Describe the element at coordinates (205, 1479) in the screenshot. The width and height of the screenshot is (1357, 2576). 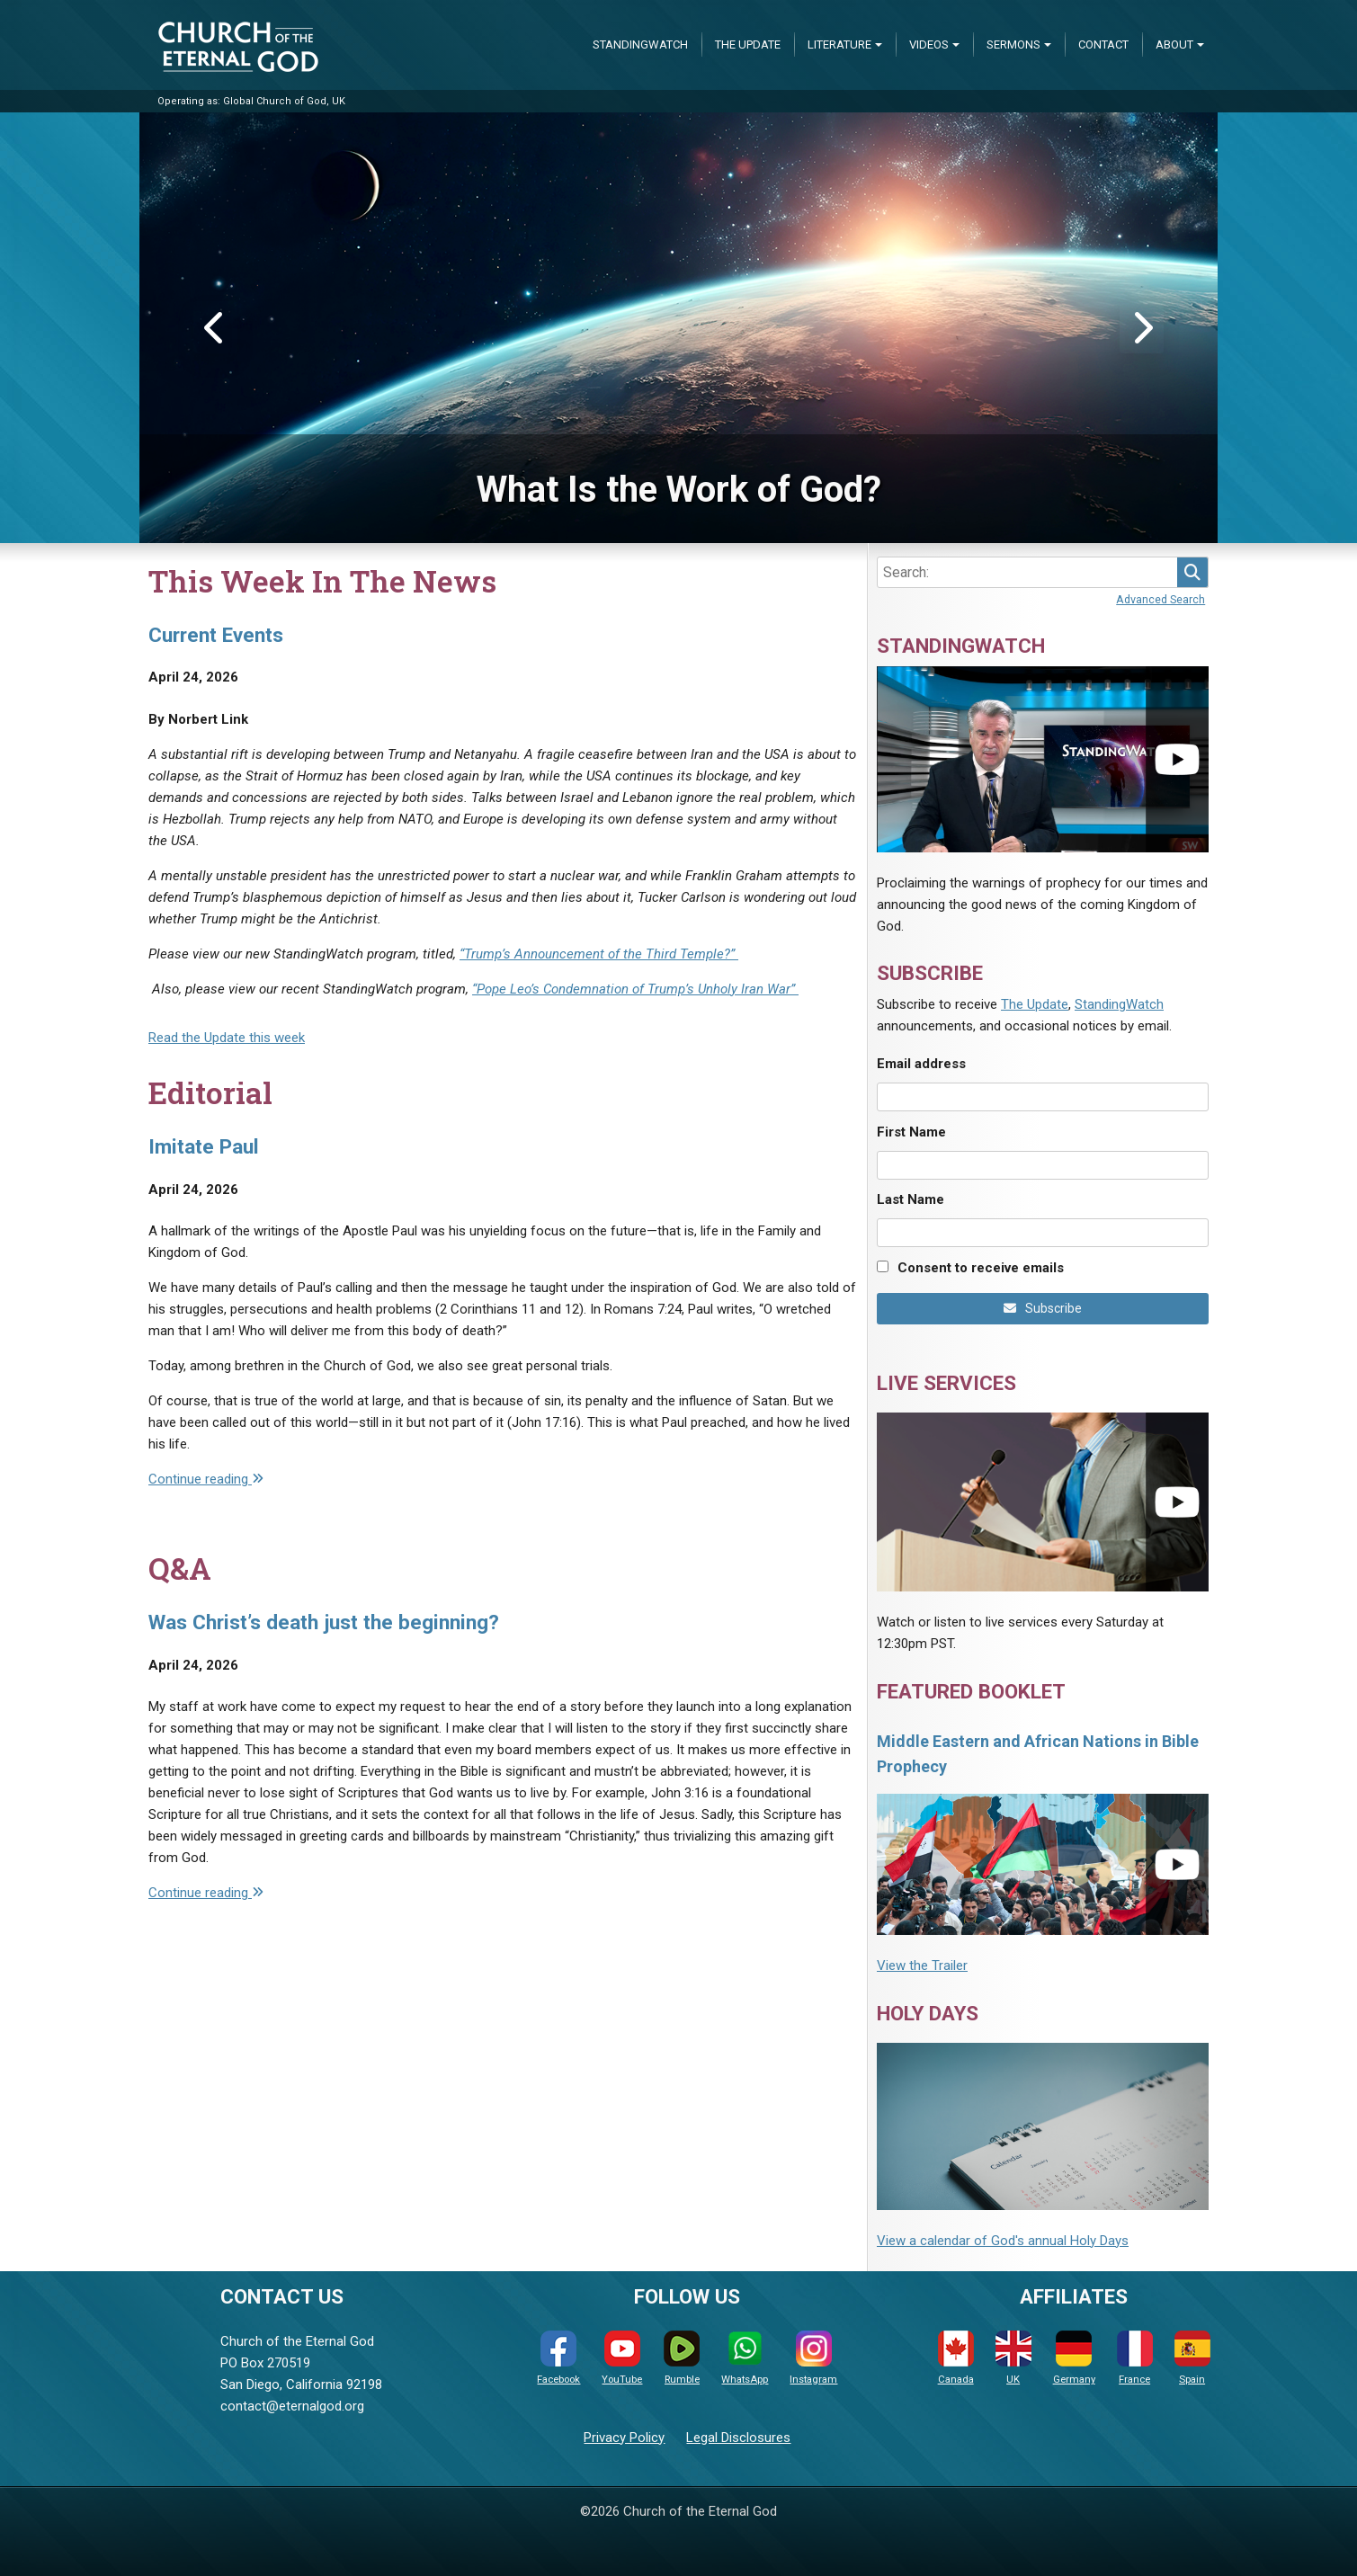
I see `Continue reading` at that location.